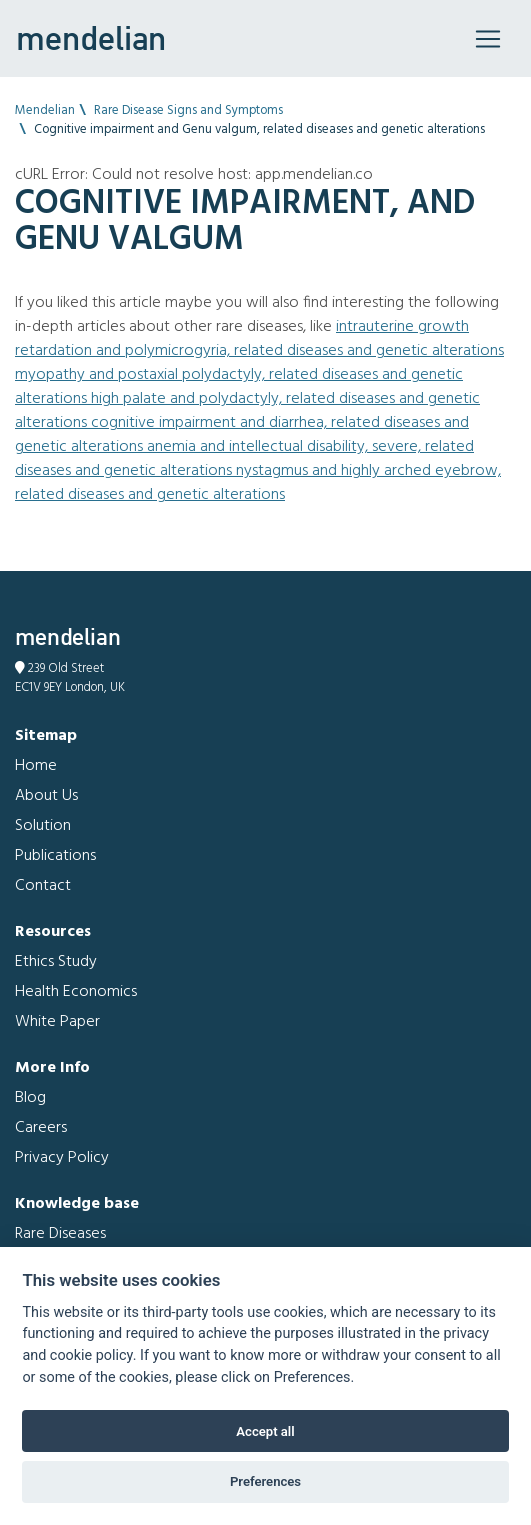 This screenshot has width=531, height=1525. Describe the element at coordinates (91, 38) in the screenshot. I see `mendelian` at that location.